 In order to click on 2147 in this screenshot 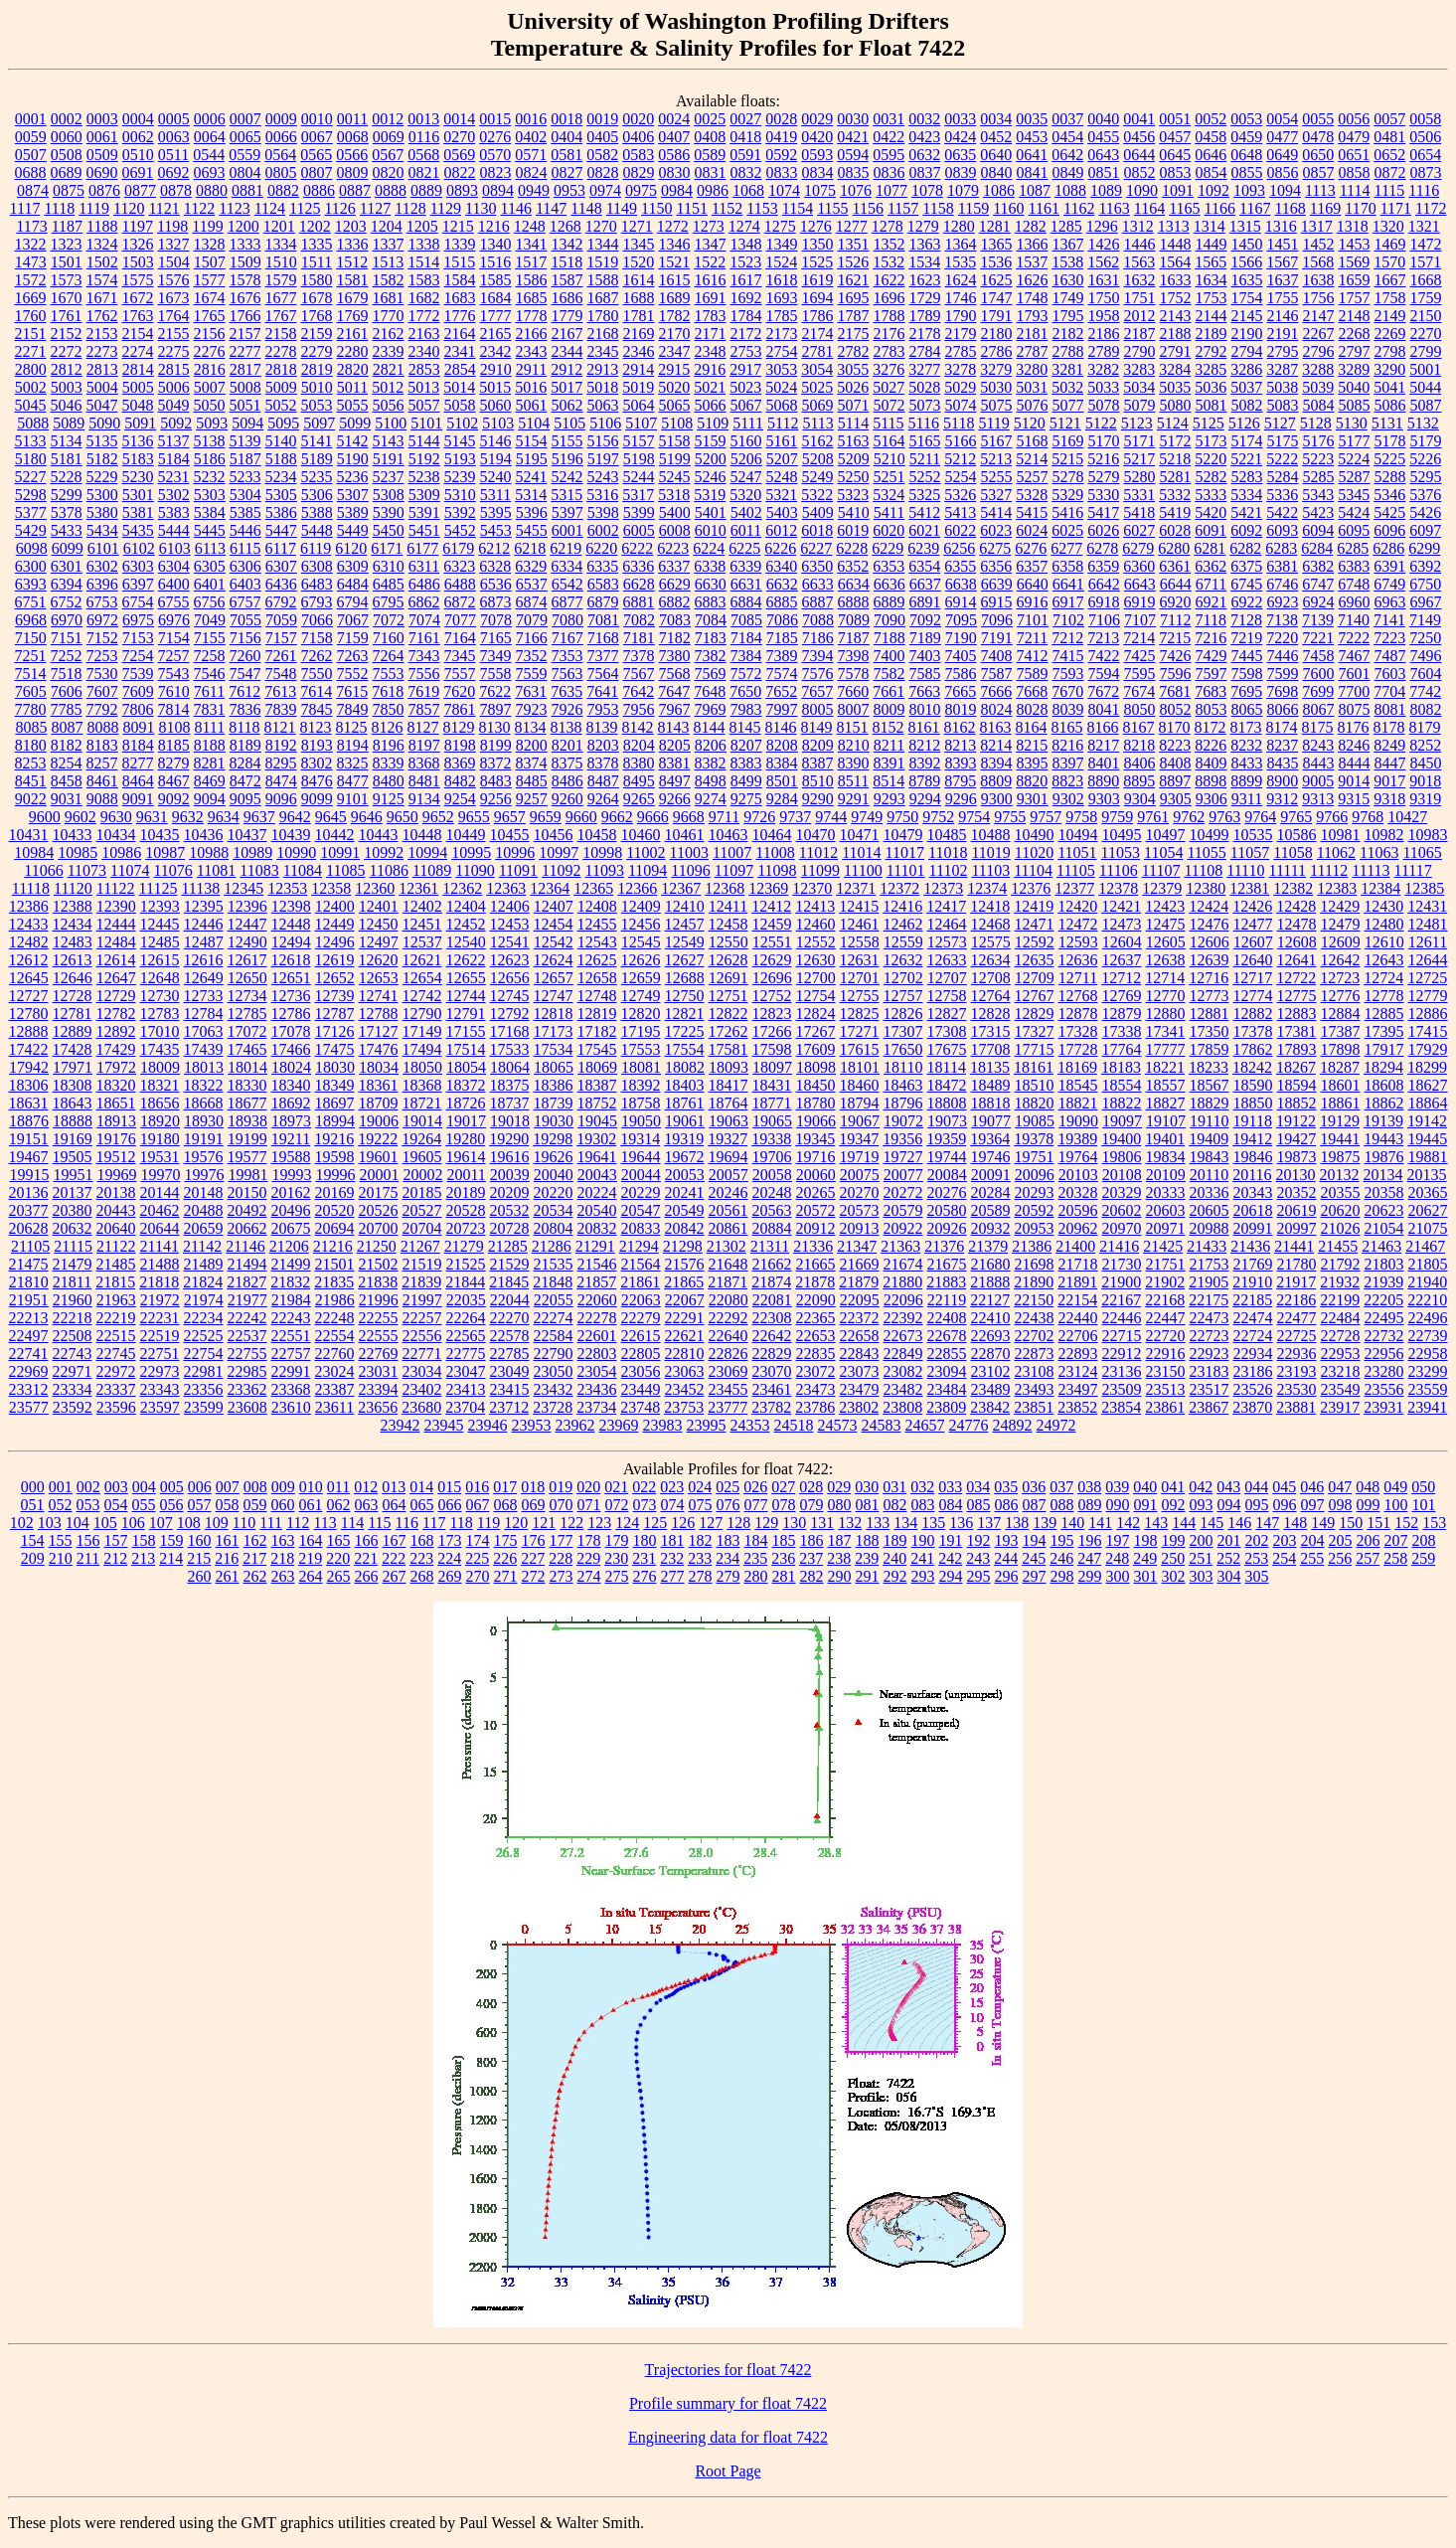, I will do `click(1319, 315)`.